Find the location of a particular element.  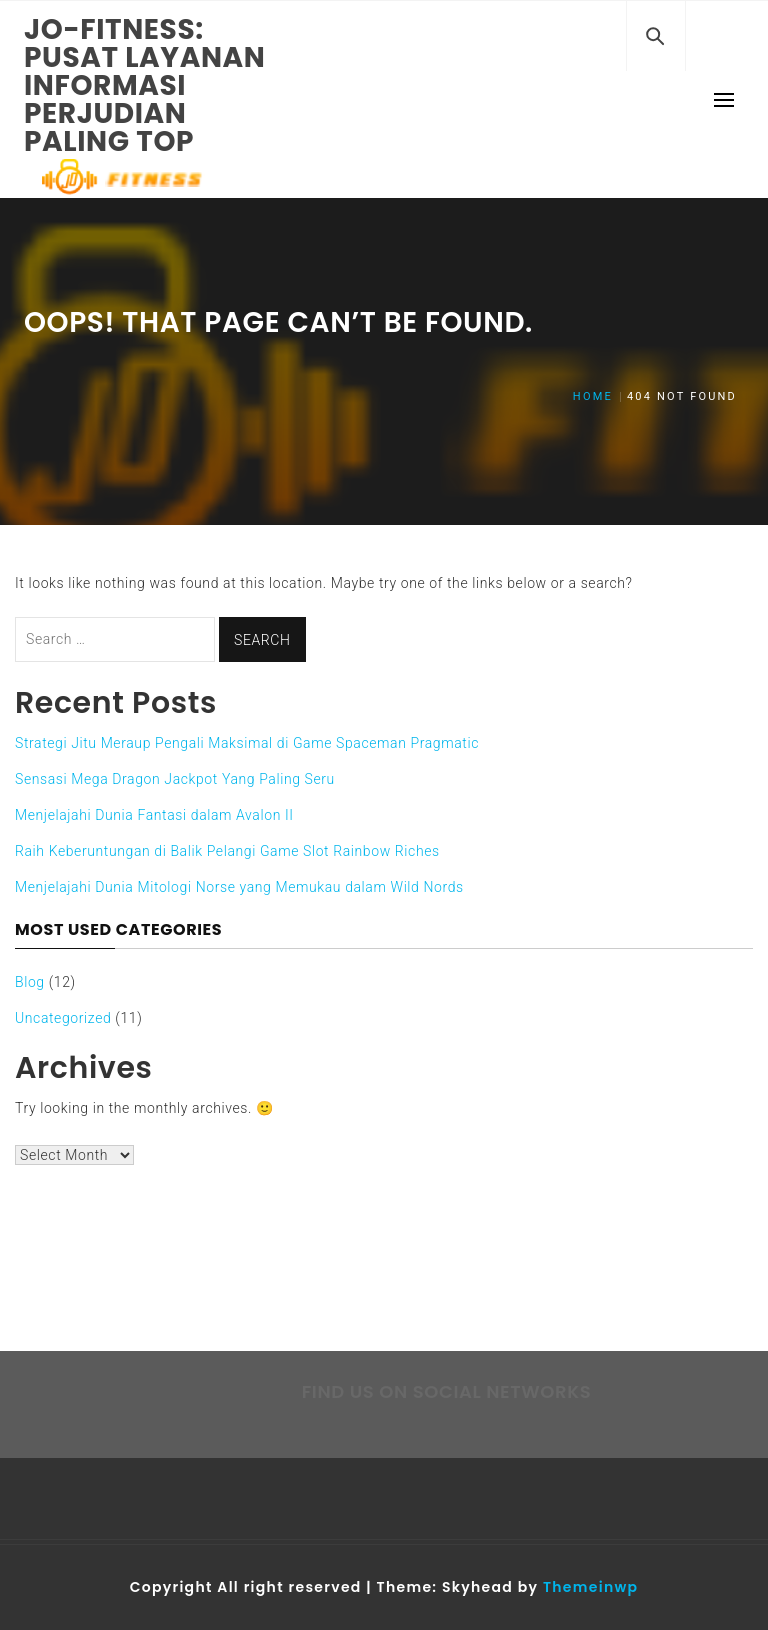

Raih Keberuntungan di Balik Pelangi Game Slot Rainbow Riches is located at coordinates (227, 851).